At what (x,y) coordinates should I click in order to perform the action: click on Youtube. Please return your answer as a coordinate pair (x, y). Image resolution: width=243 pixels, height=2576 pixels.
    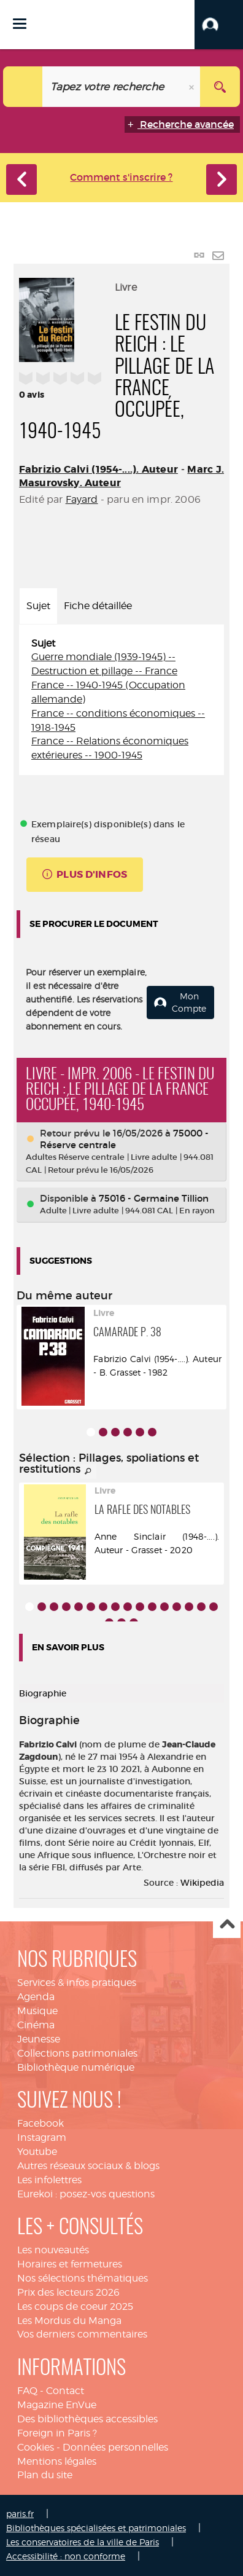
    Looking at the image, I should click on (37, 2151).